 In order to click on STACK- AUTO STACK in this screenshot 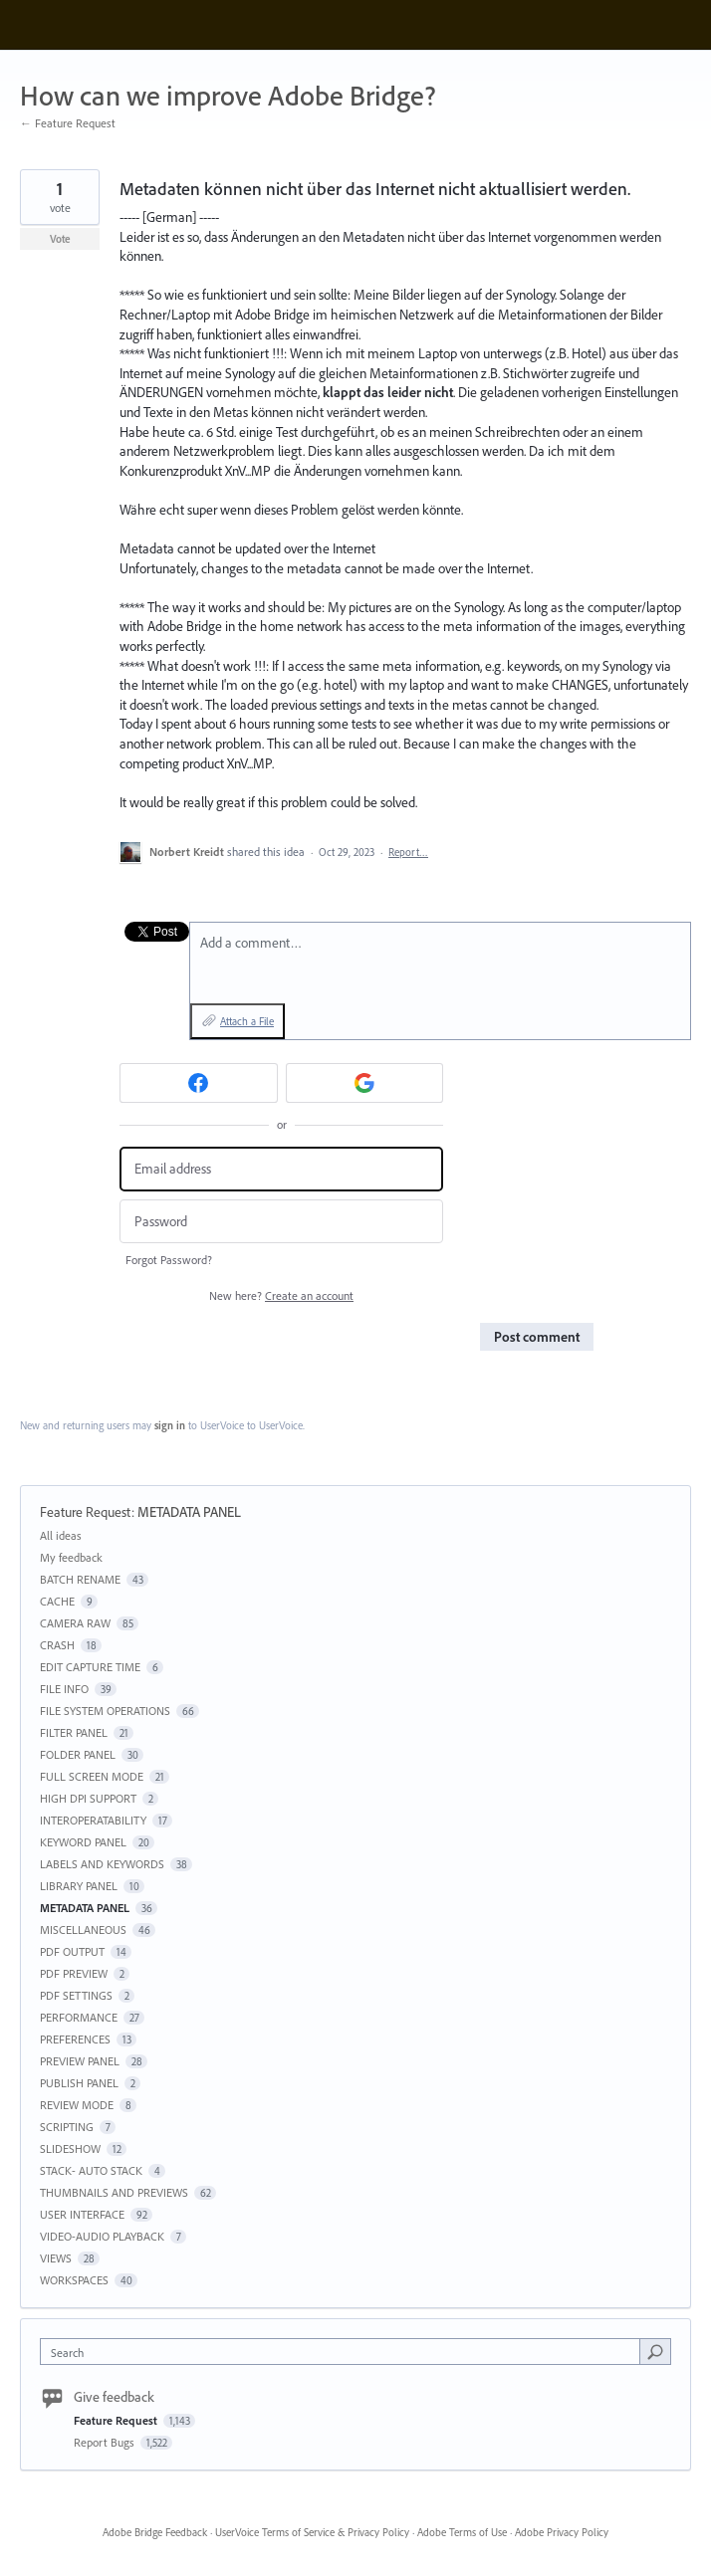, I will do `click(91, 2170)`.